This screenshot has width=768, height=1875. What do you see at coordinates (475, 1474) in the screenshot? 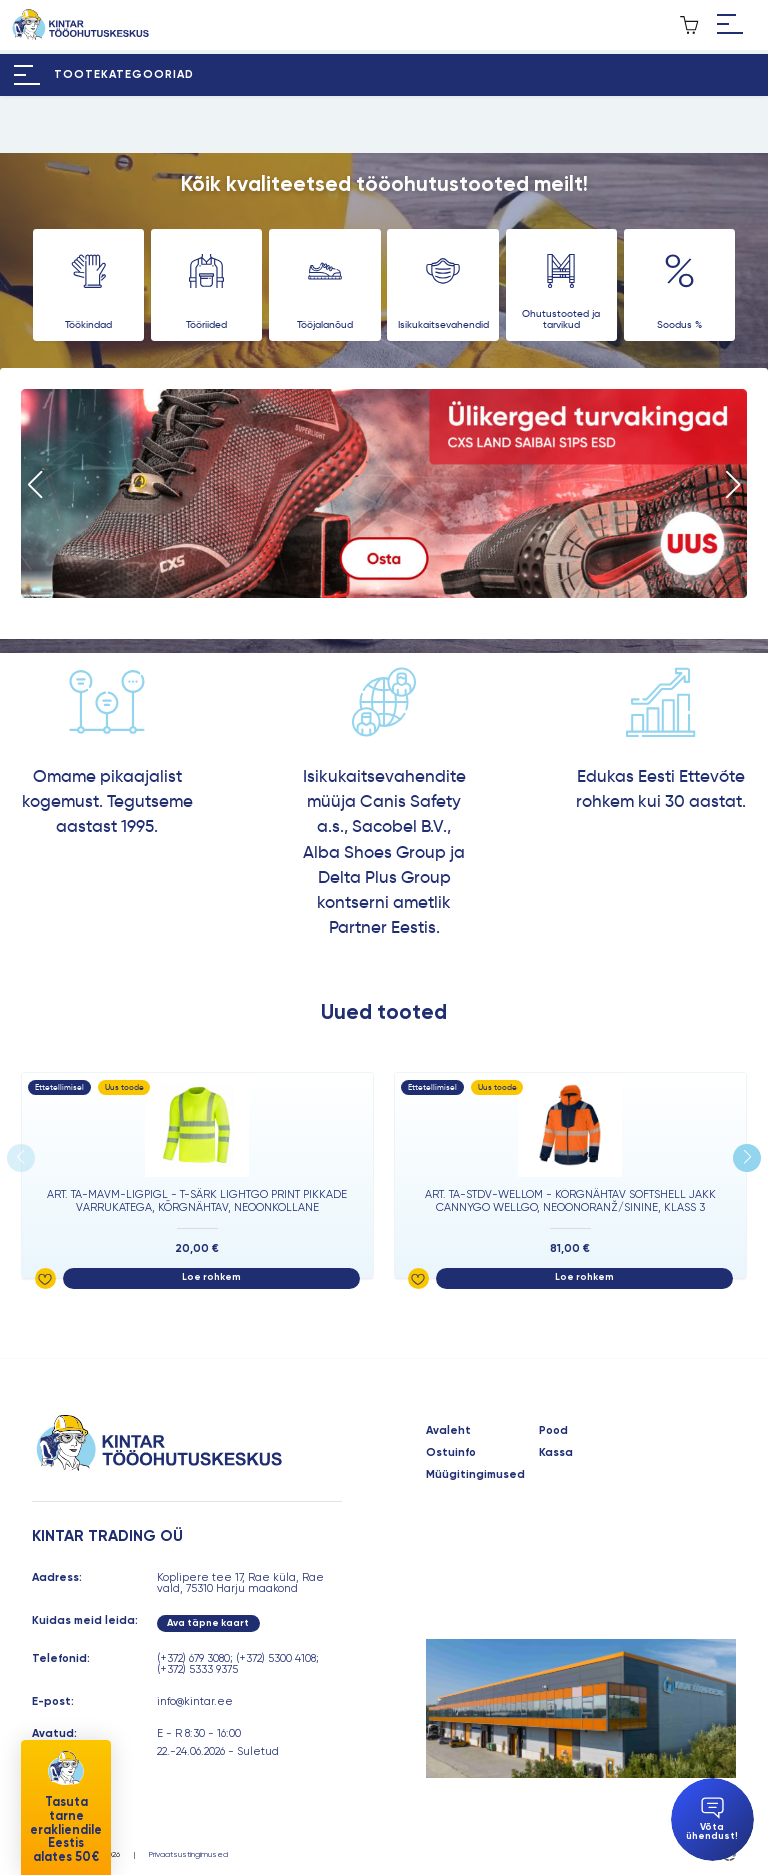
I see `Müügitingimused` at bounding box center [475, 1474].